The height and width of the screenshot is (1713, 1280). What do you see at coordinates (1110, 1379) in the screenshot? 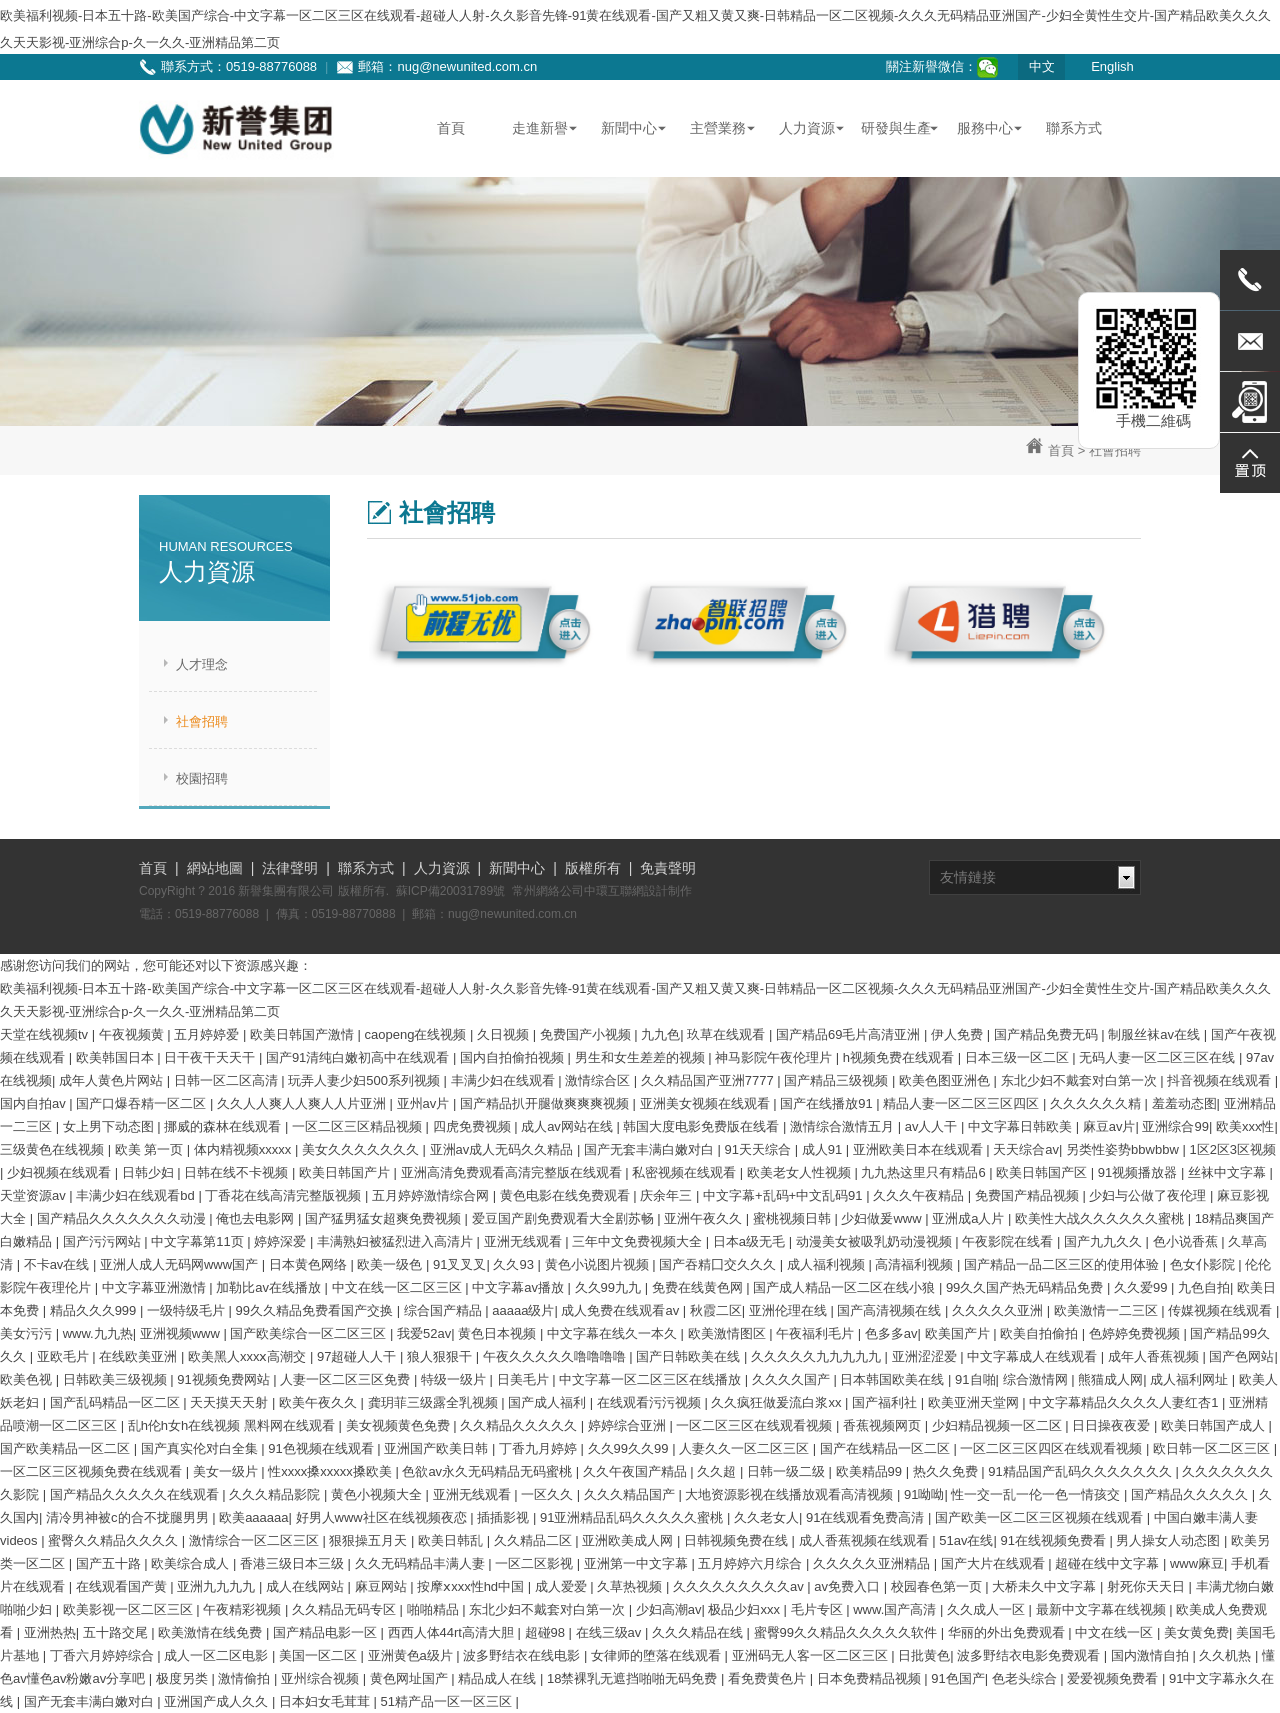
I see `熊猫成人网` at bounding box center [1110, 1379].